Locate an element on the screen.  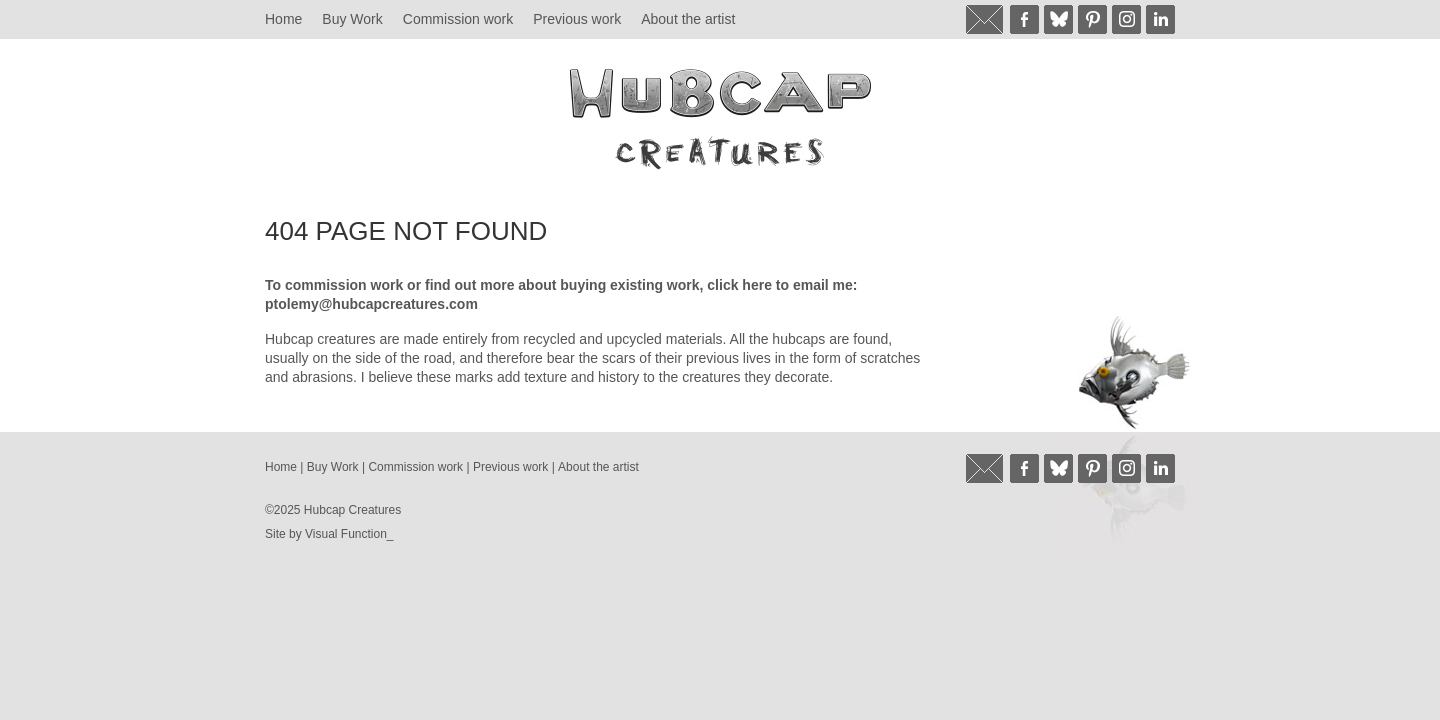
Buy Work is located at coordinates (352, 19).